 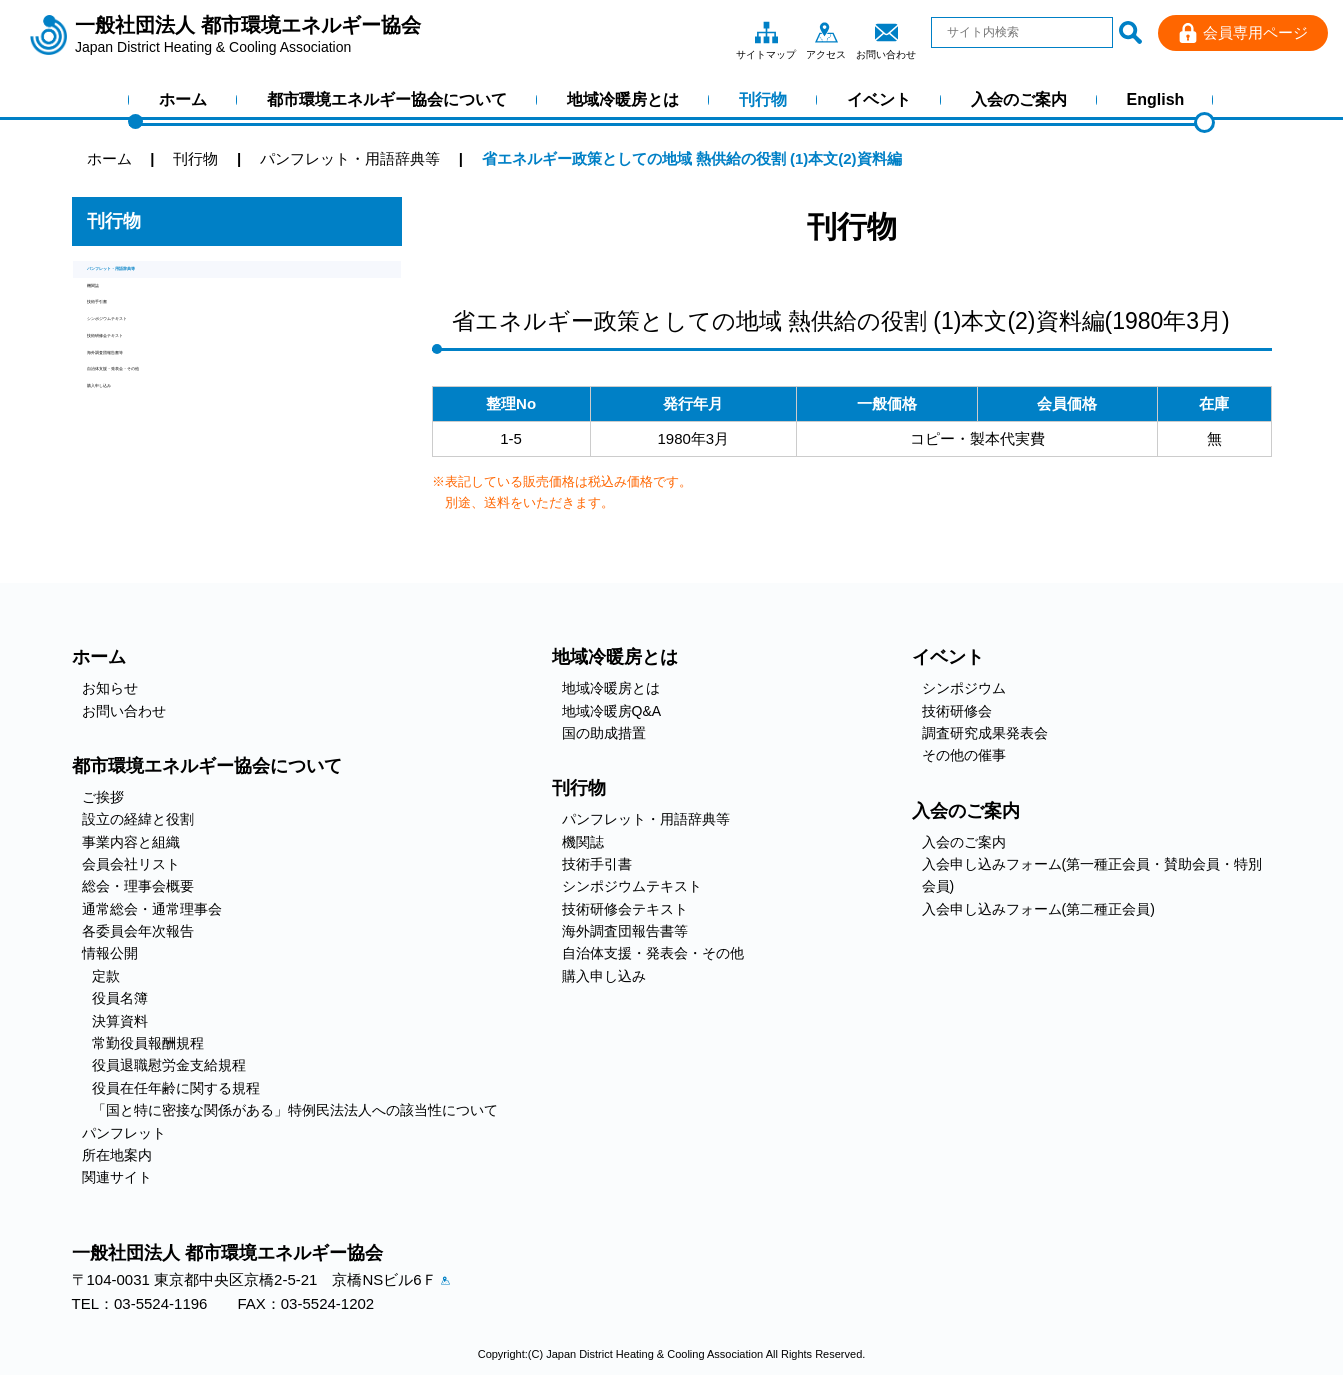 I want to click on 情報公開, so click(x=110, y=953).